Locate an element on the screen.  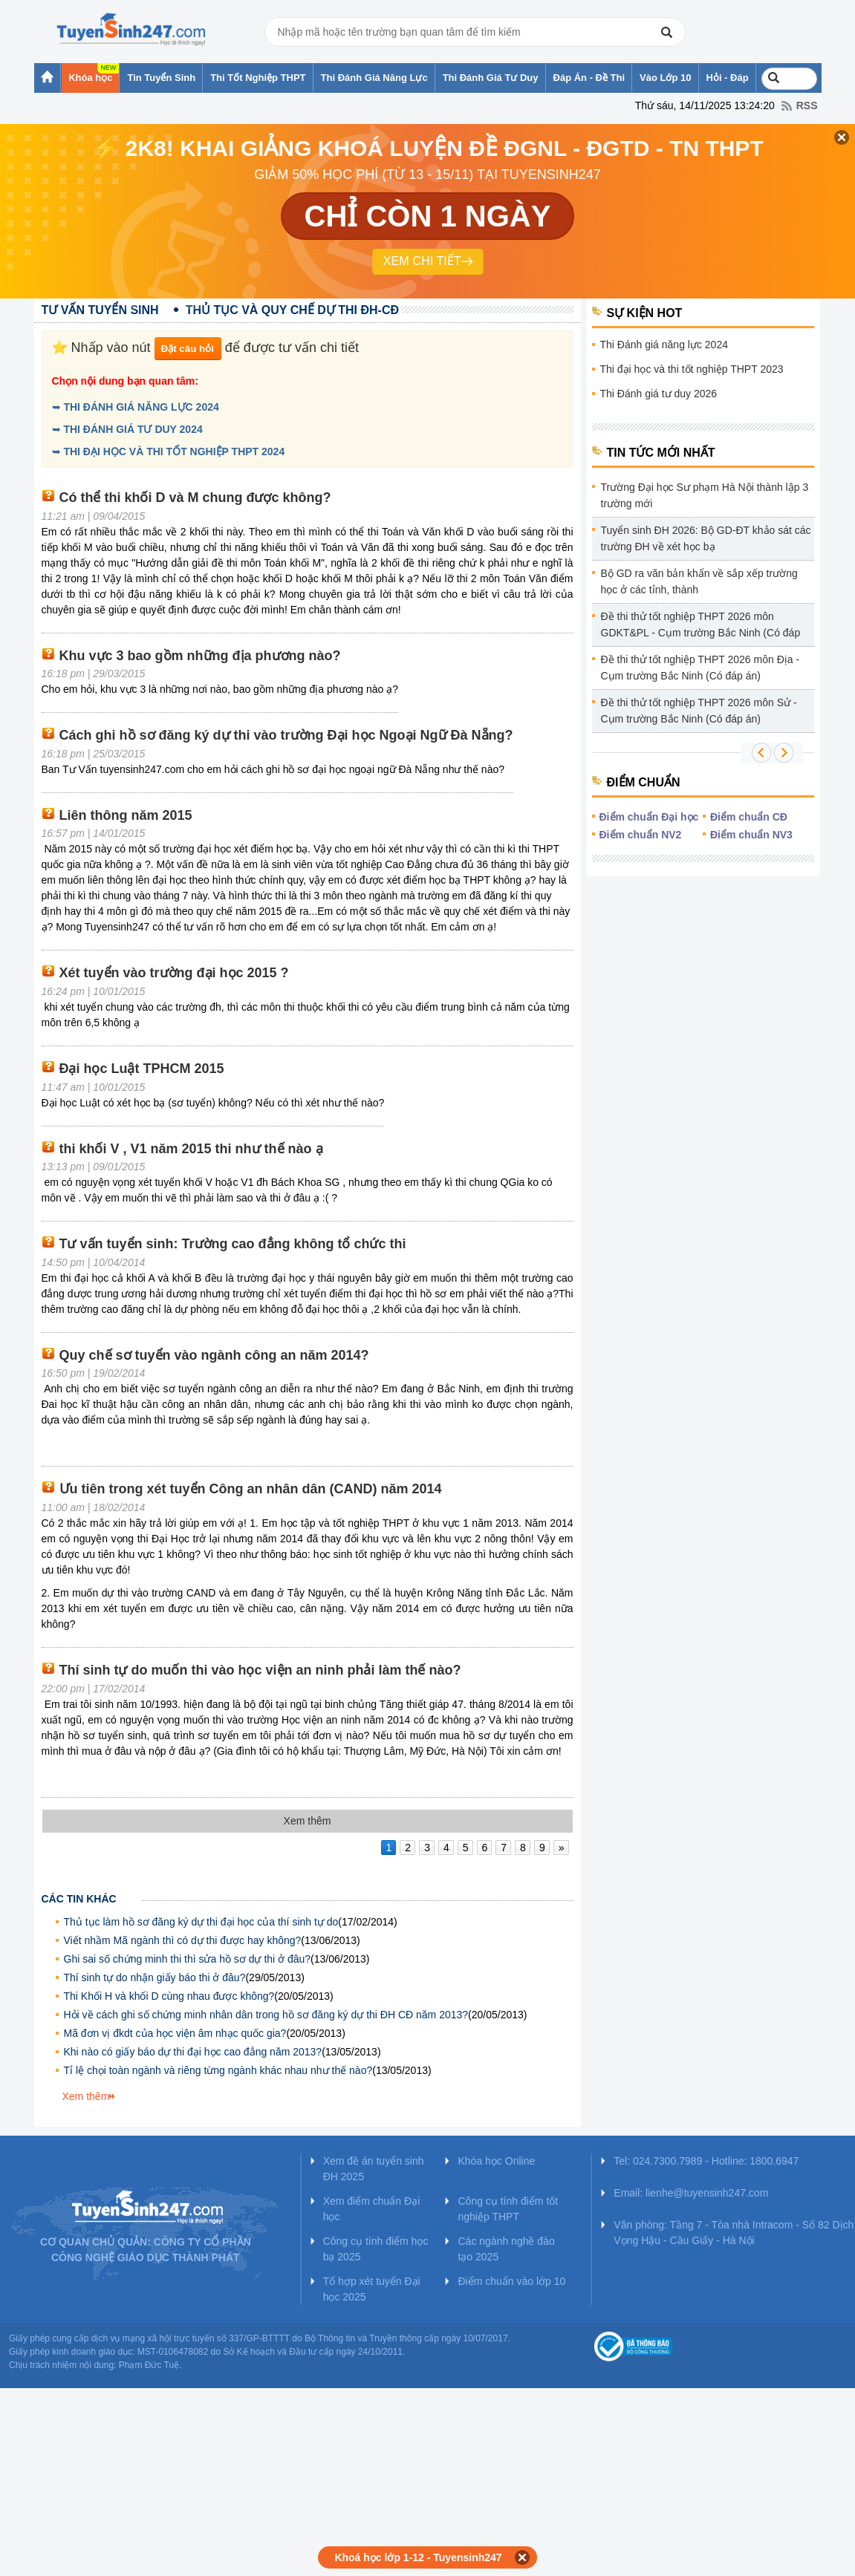
Điểm chuẩn vào lớp 10 is located at coordinates (511, 2281).